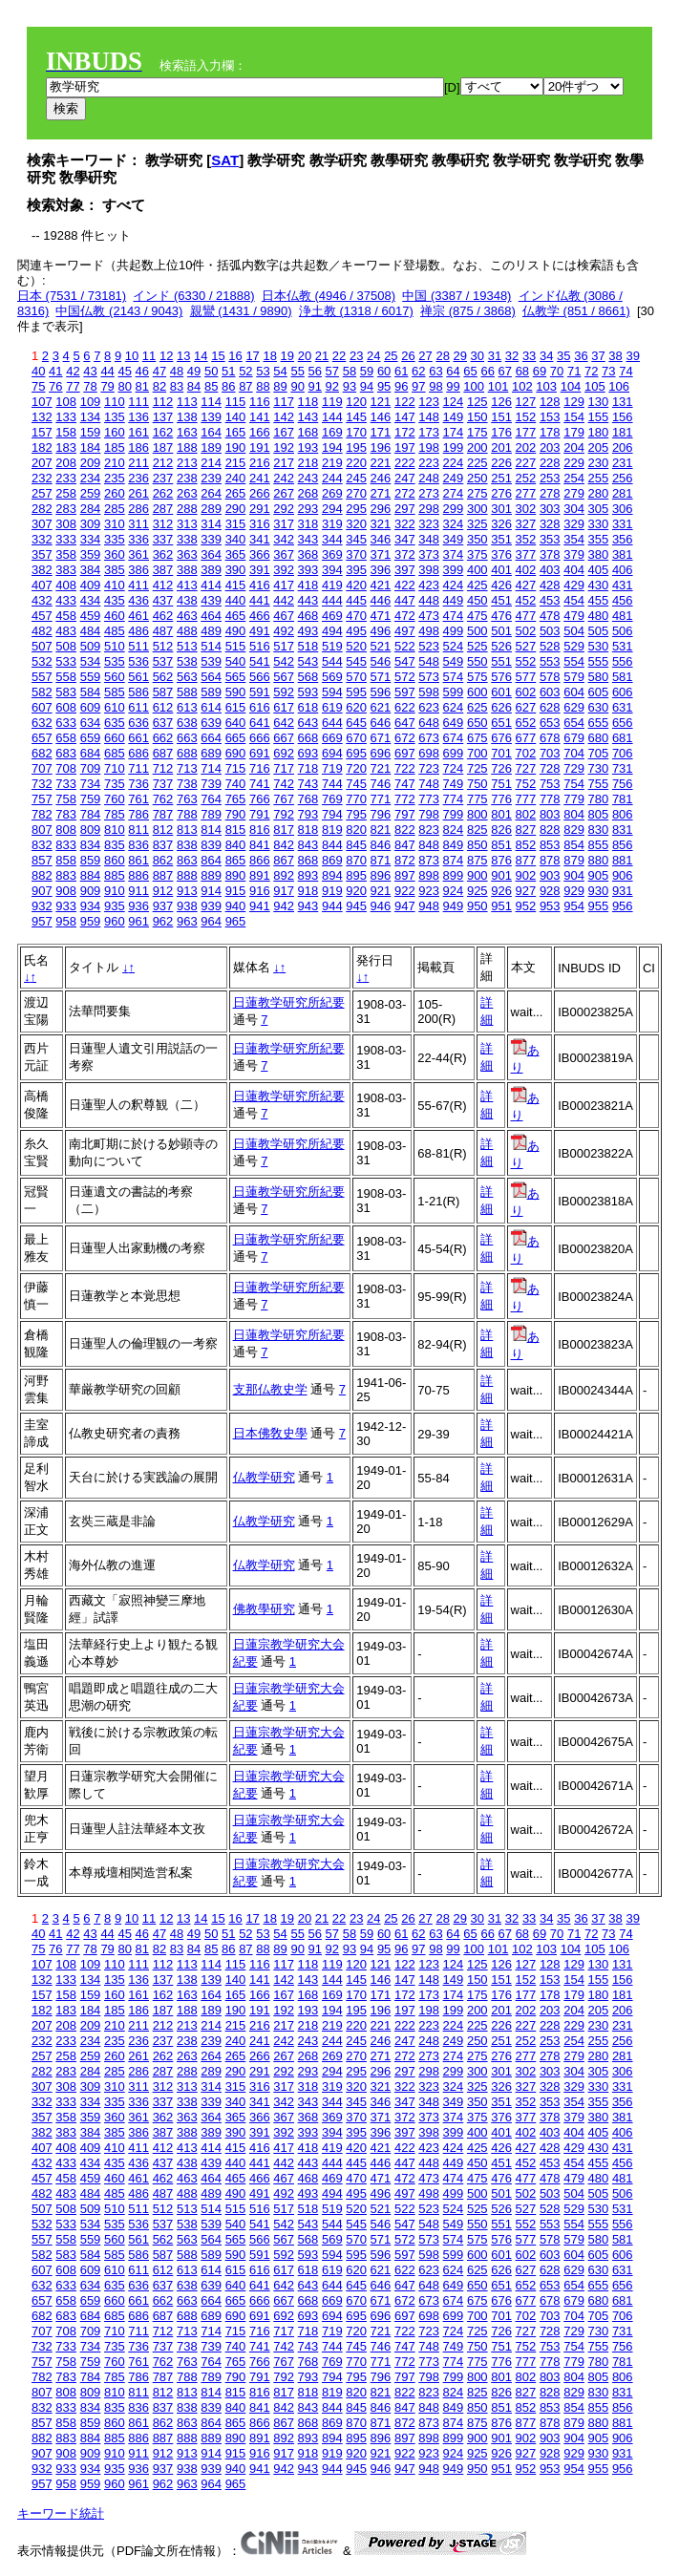  I want to click on 181, so click(622, 432).